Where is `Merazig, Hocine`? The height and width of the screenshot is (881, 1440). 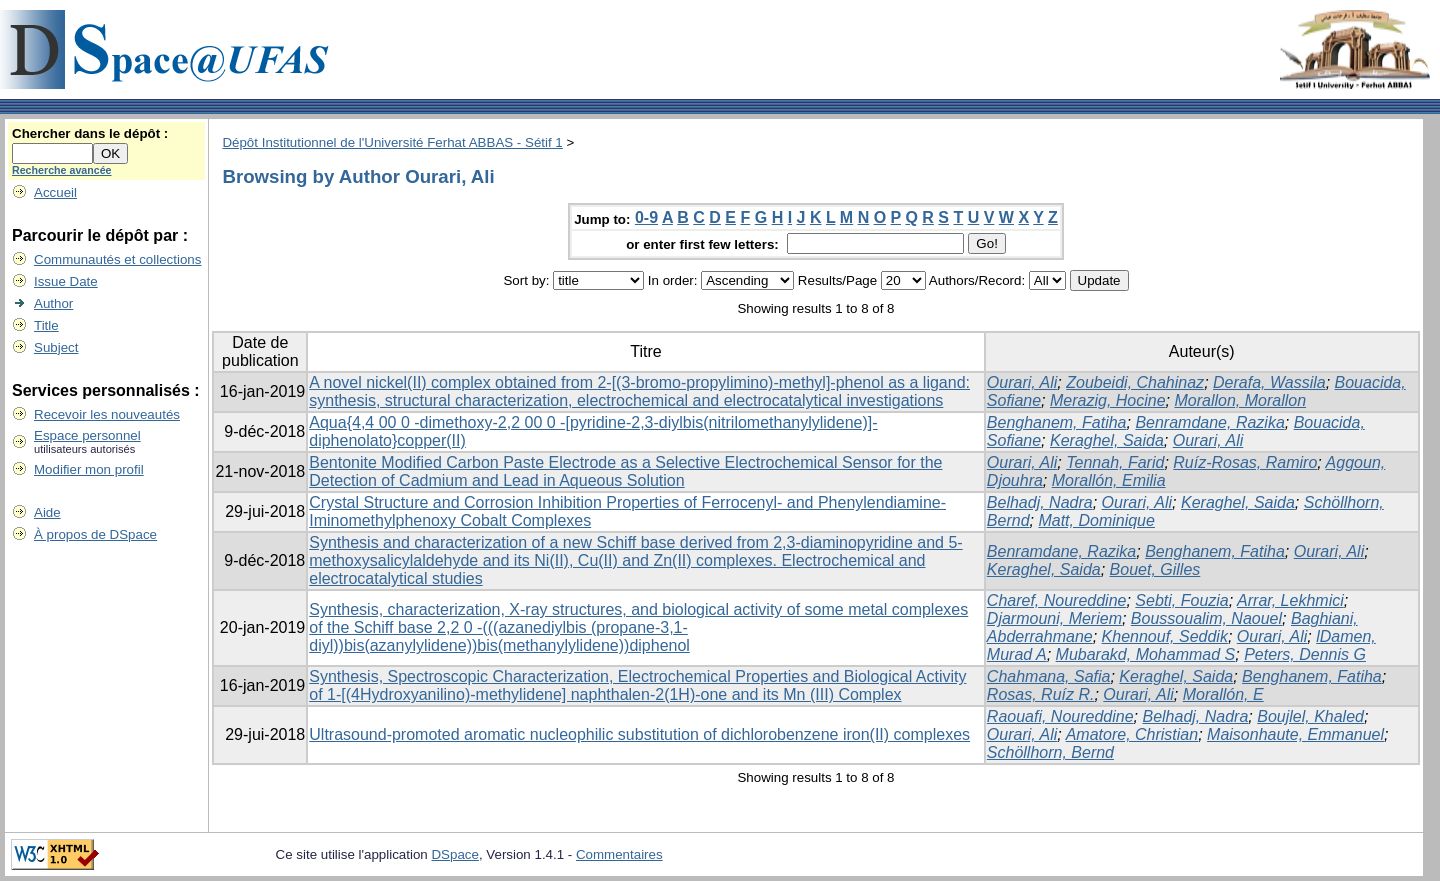 Merazig, Hocine is located at coordinates (1108, 400).